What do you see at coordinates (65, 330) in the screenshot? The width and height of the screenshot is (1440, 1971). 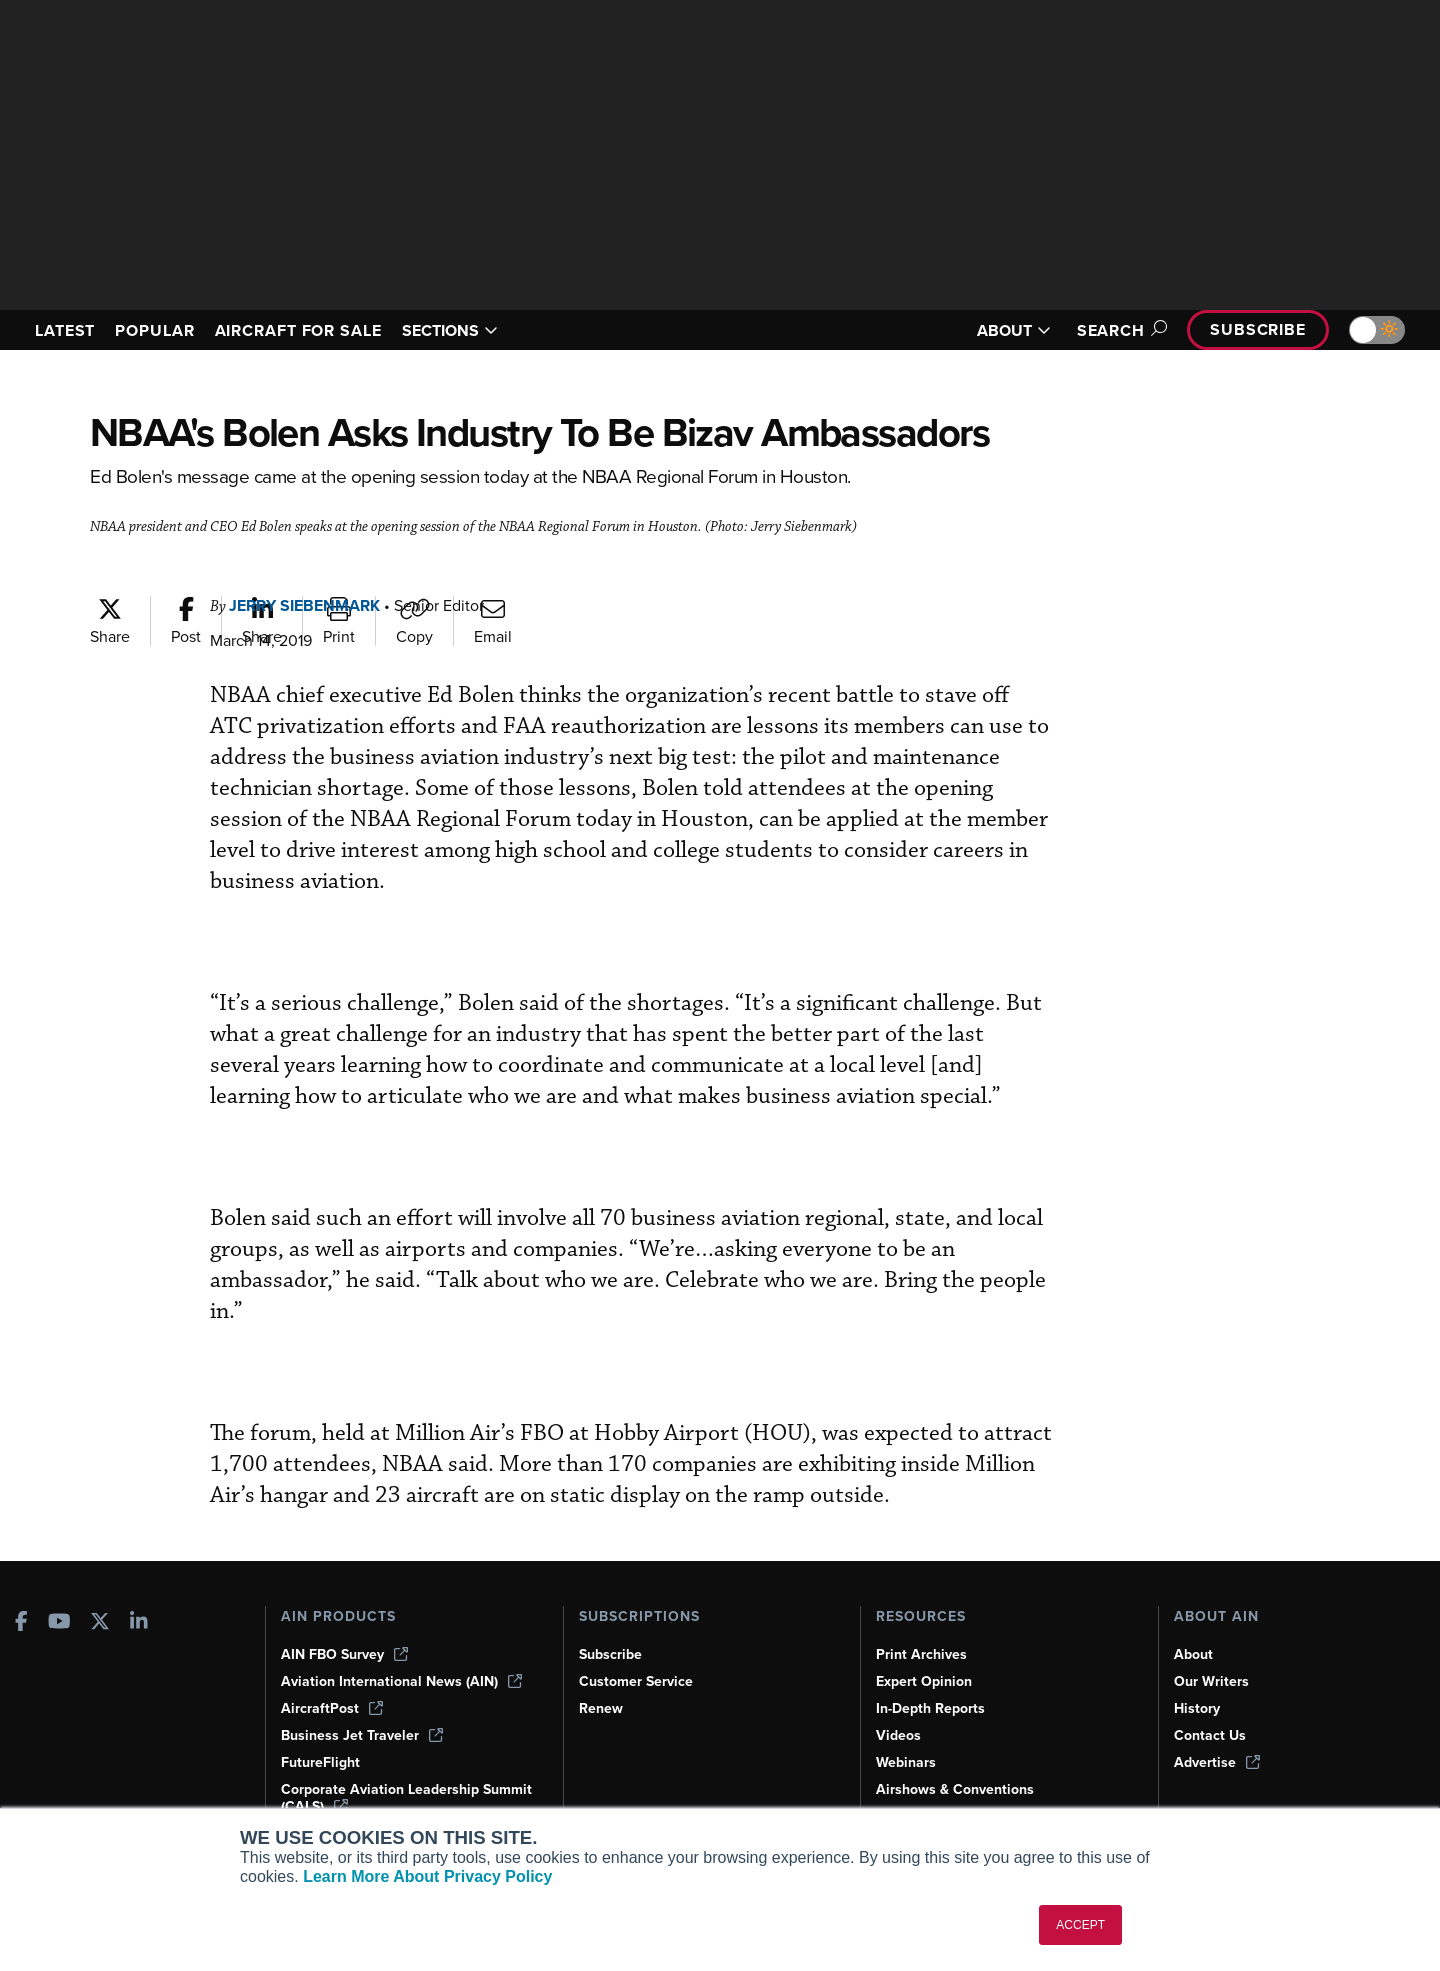 I see `LATEST` at bounding box center [65, 330].